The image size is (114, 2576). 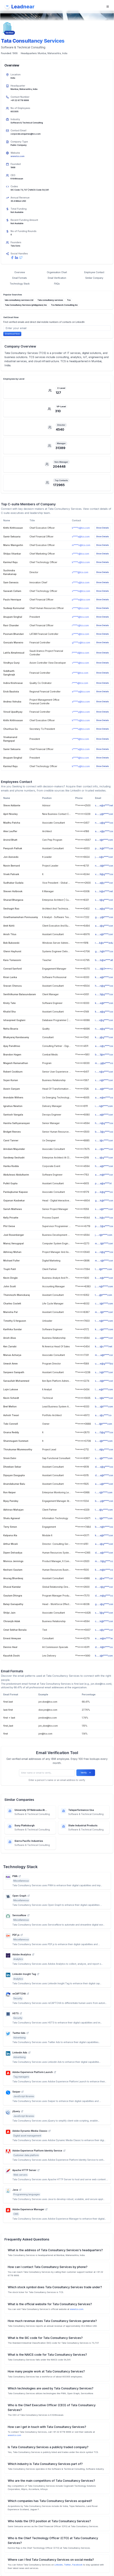 I want to click on g.......y@t****.com, so click(x=104, y=917).